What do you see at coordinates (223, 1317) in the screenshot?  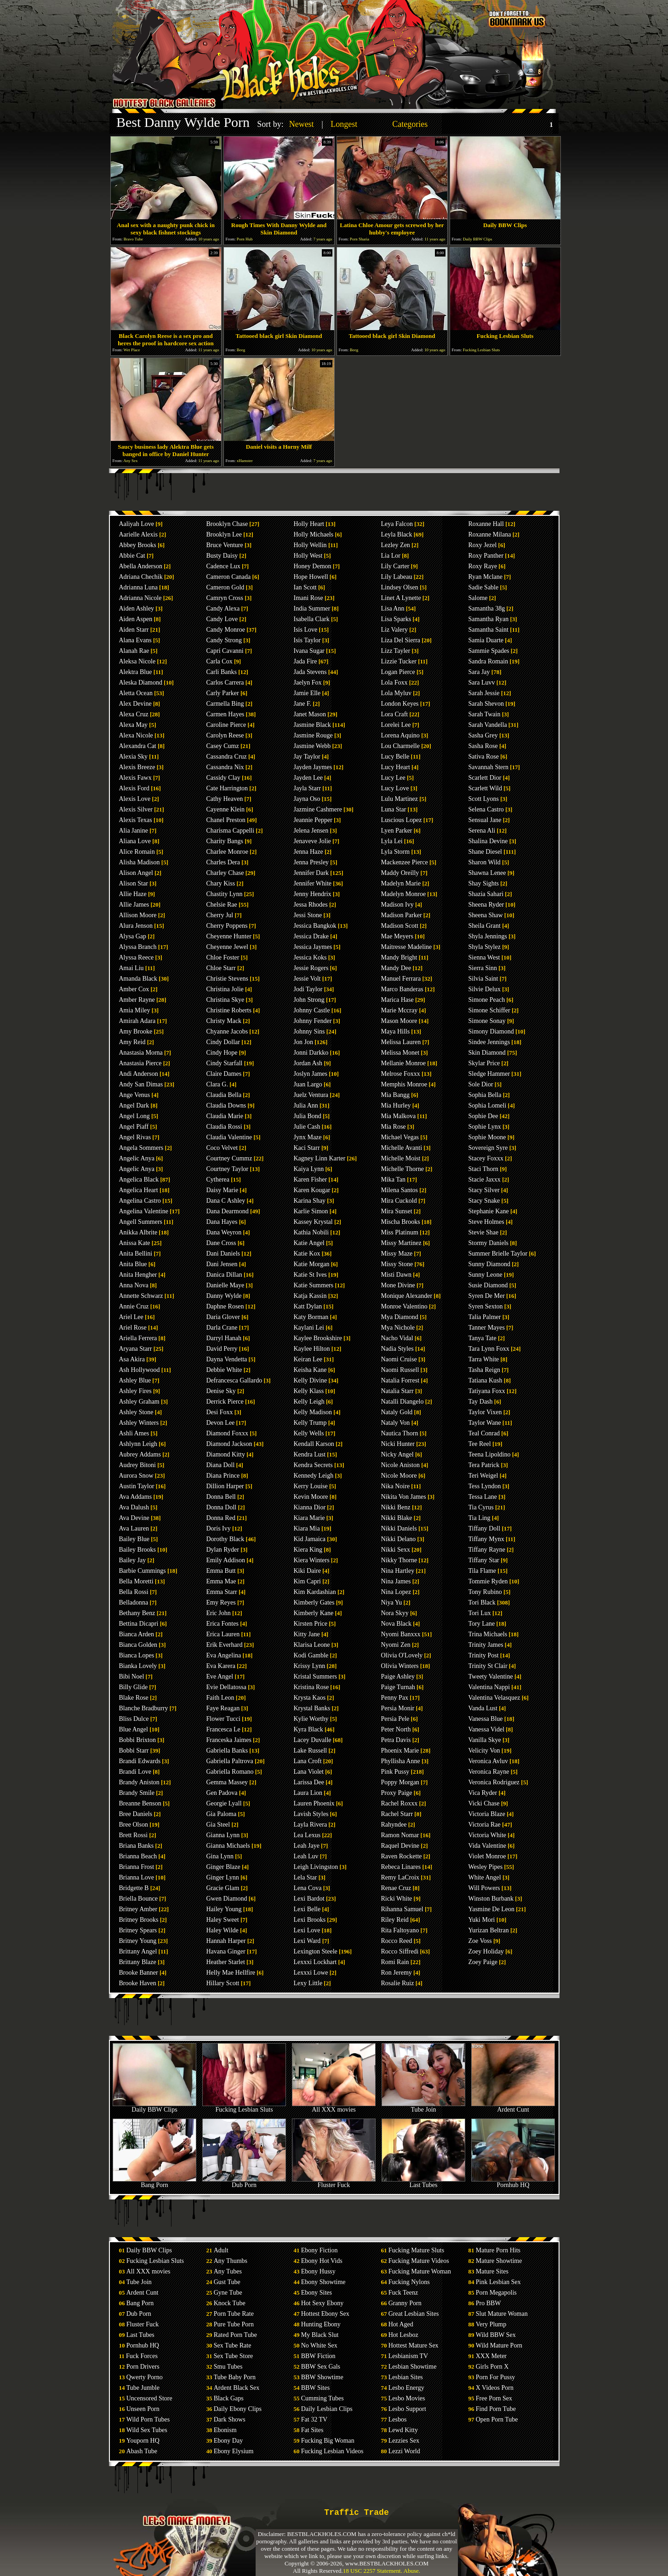 I see `Daria Glover` at bounding box center [223, 1317].